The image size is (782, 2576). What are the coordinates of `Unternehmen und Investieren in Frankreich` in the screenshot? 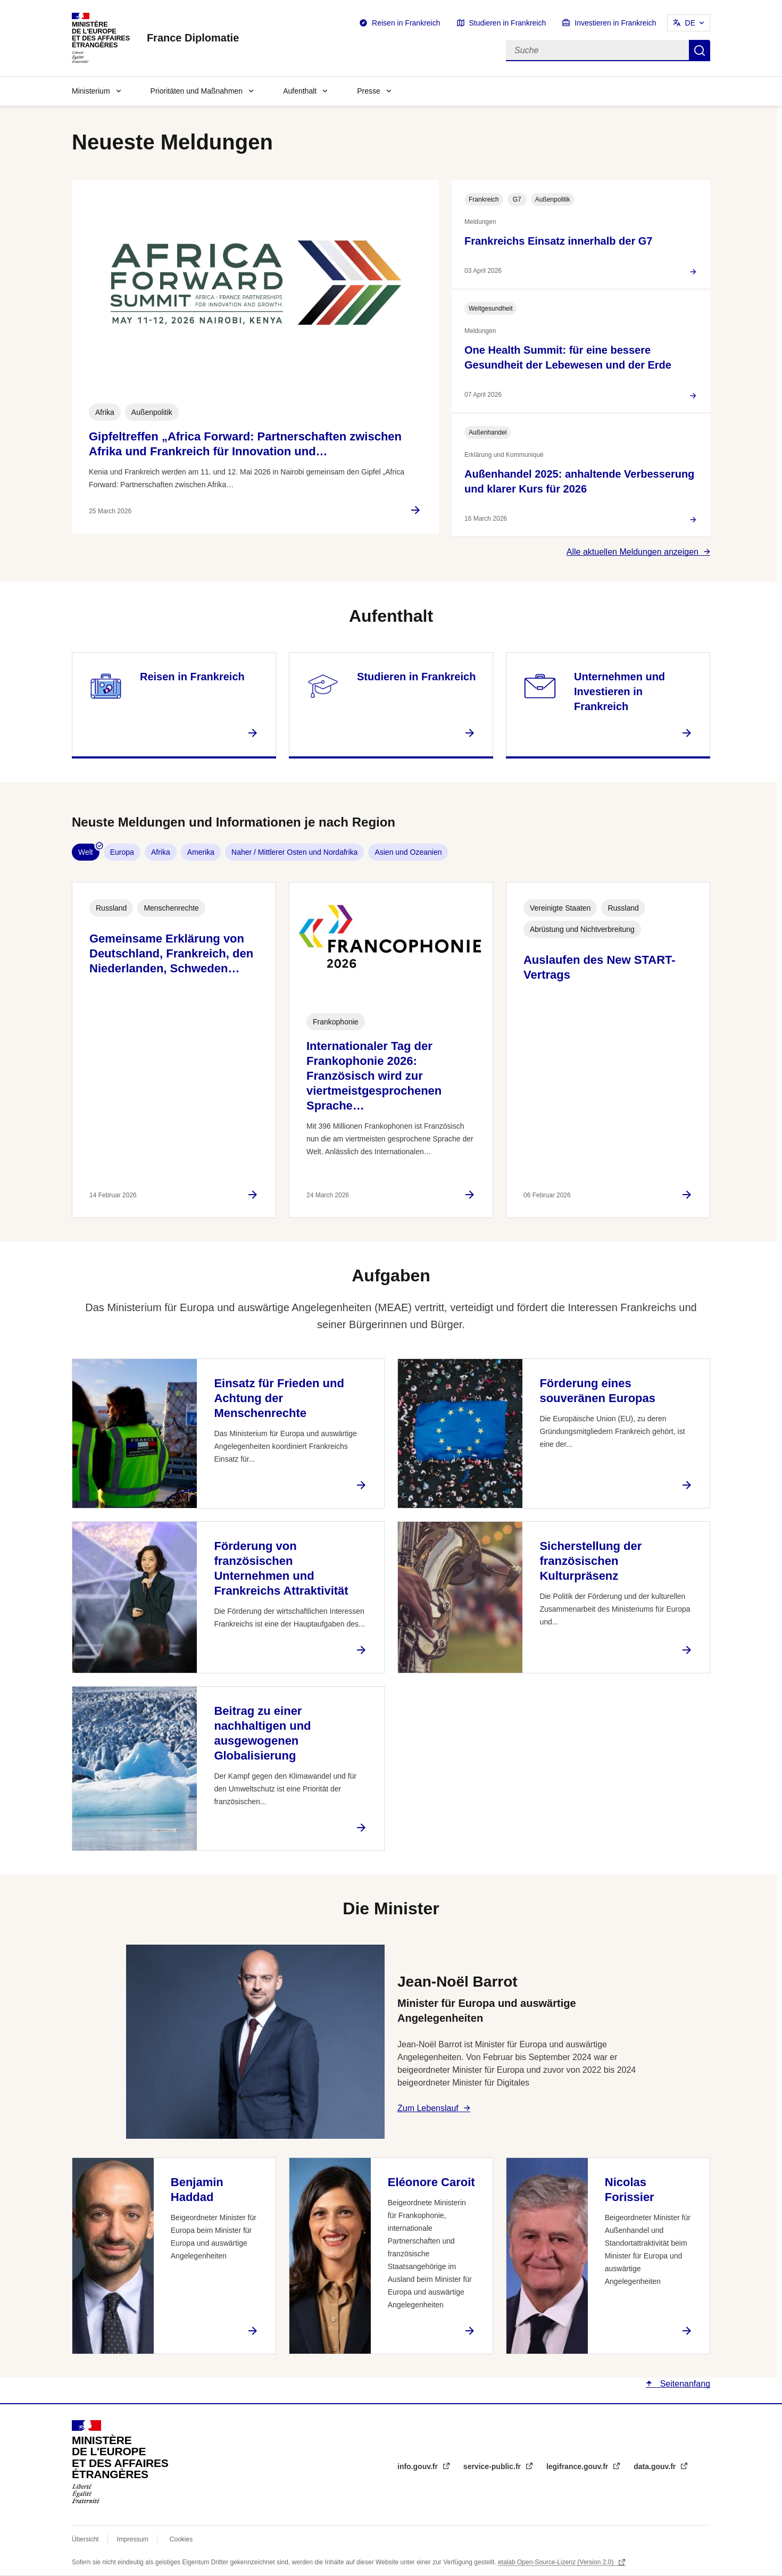 It's located at (619, 691).